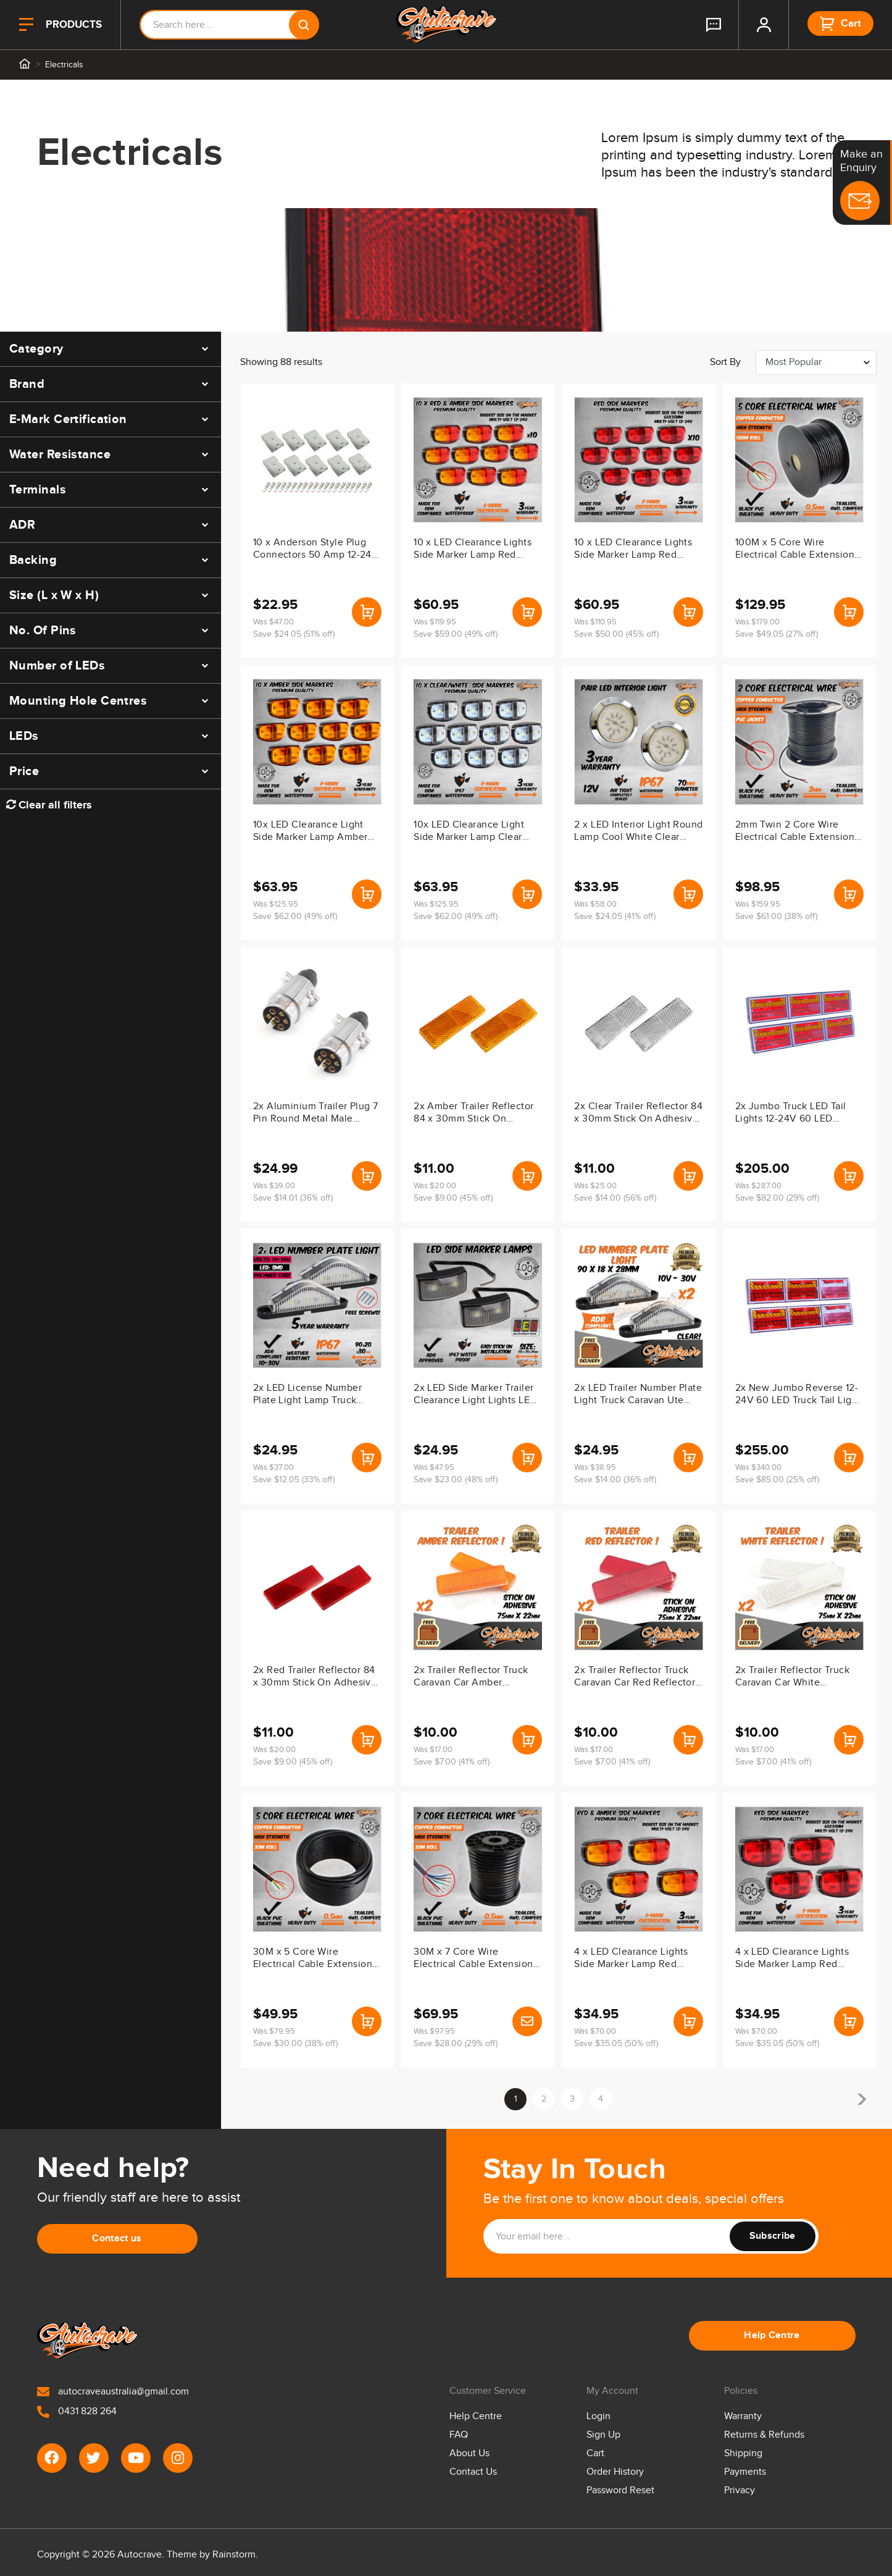  What do you see at coordinates (78, 701) in the screenshot?
I see `Mounting Hole Centres [button]` at bounding box center [78, 701].